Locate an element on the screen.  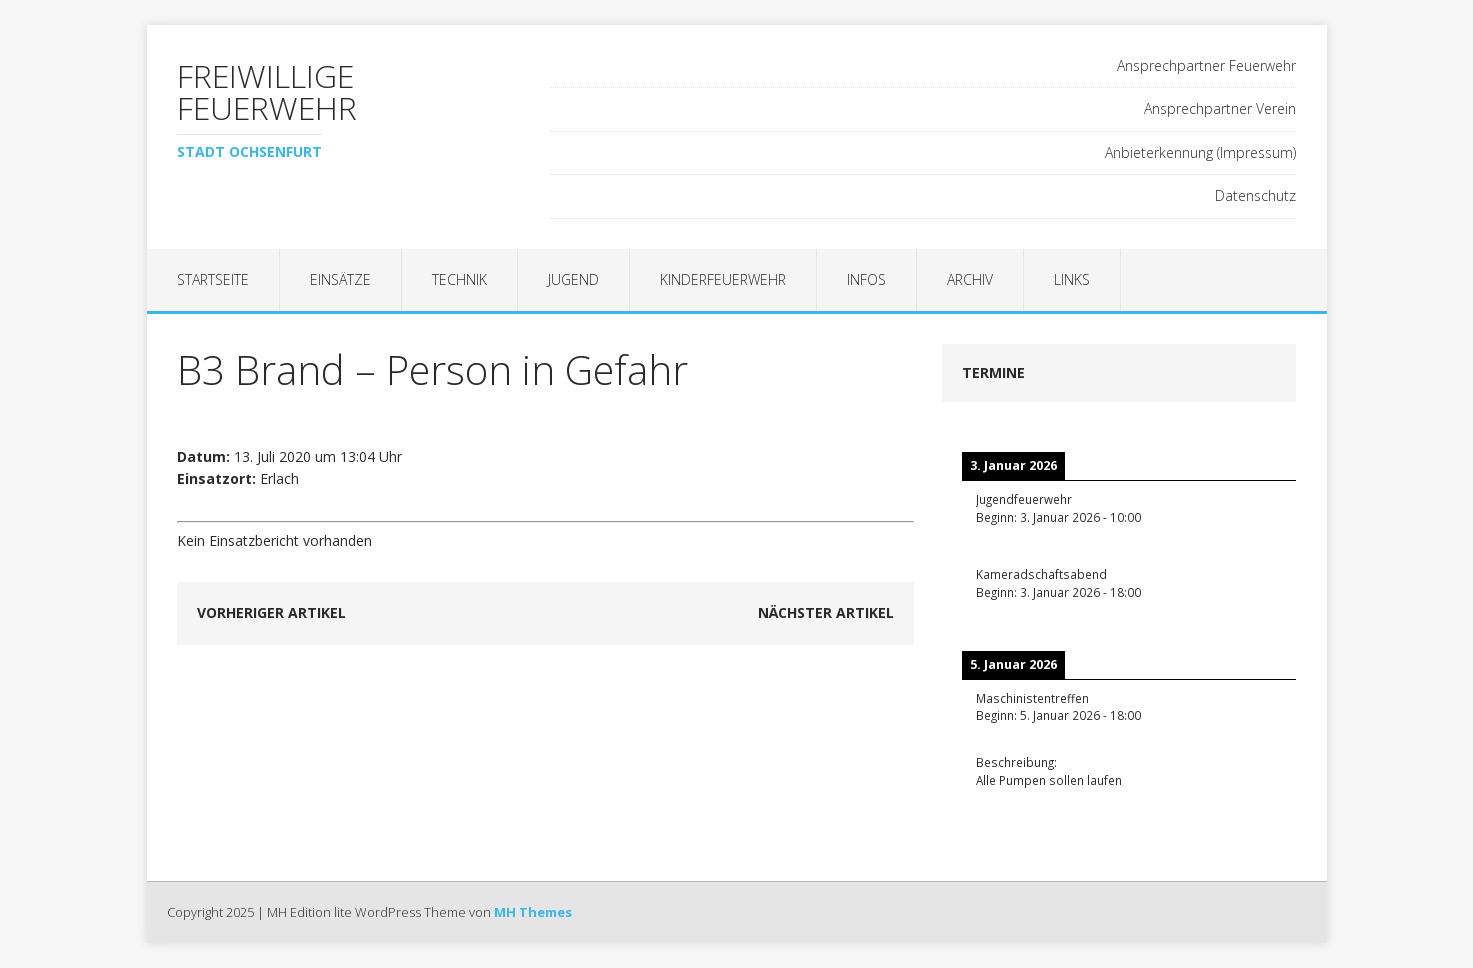
Jugend is located at coordinates (573, 279).